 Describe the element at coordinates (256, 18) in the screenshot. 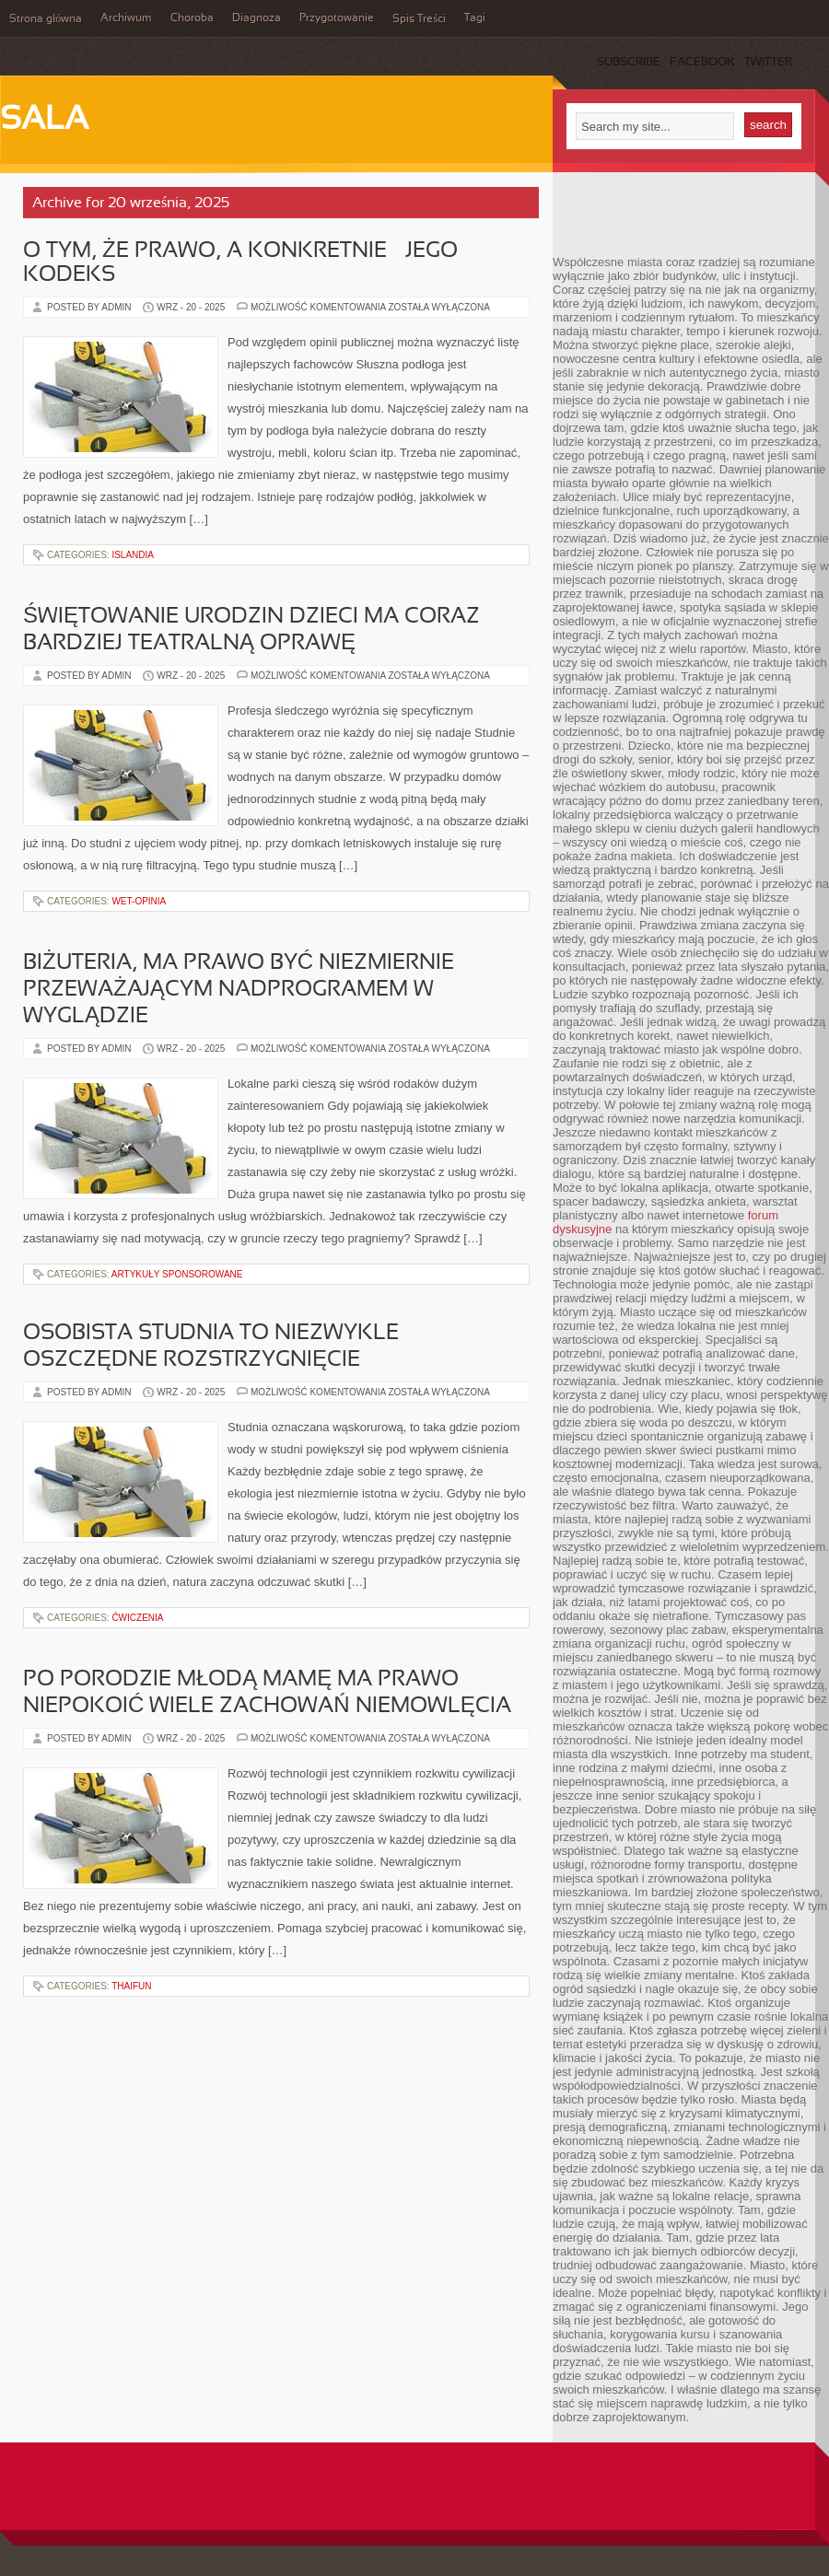

I see `Diagnoza` at that location.